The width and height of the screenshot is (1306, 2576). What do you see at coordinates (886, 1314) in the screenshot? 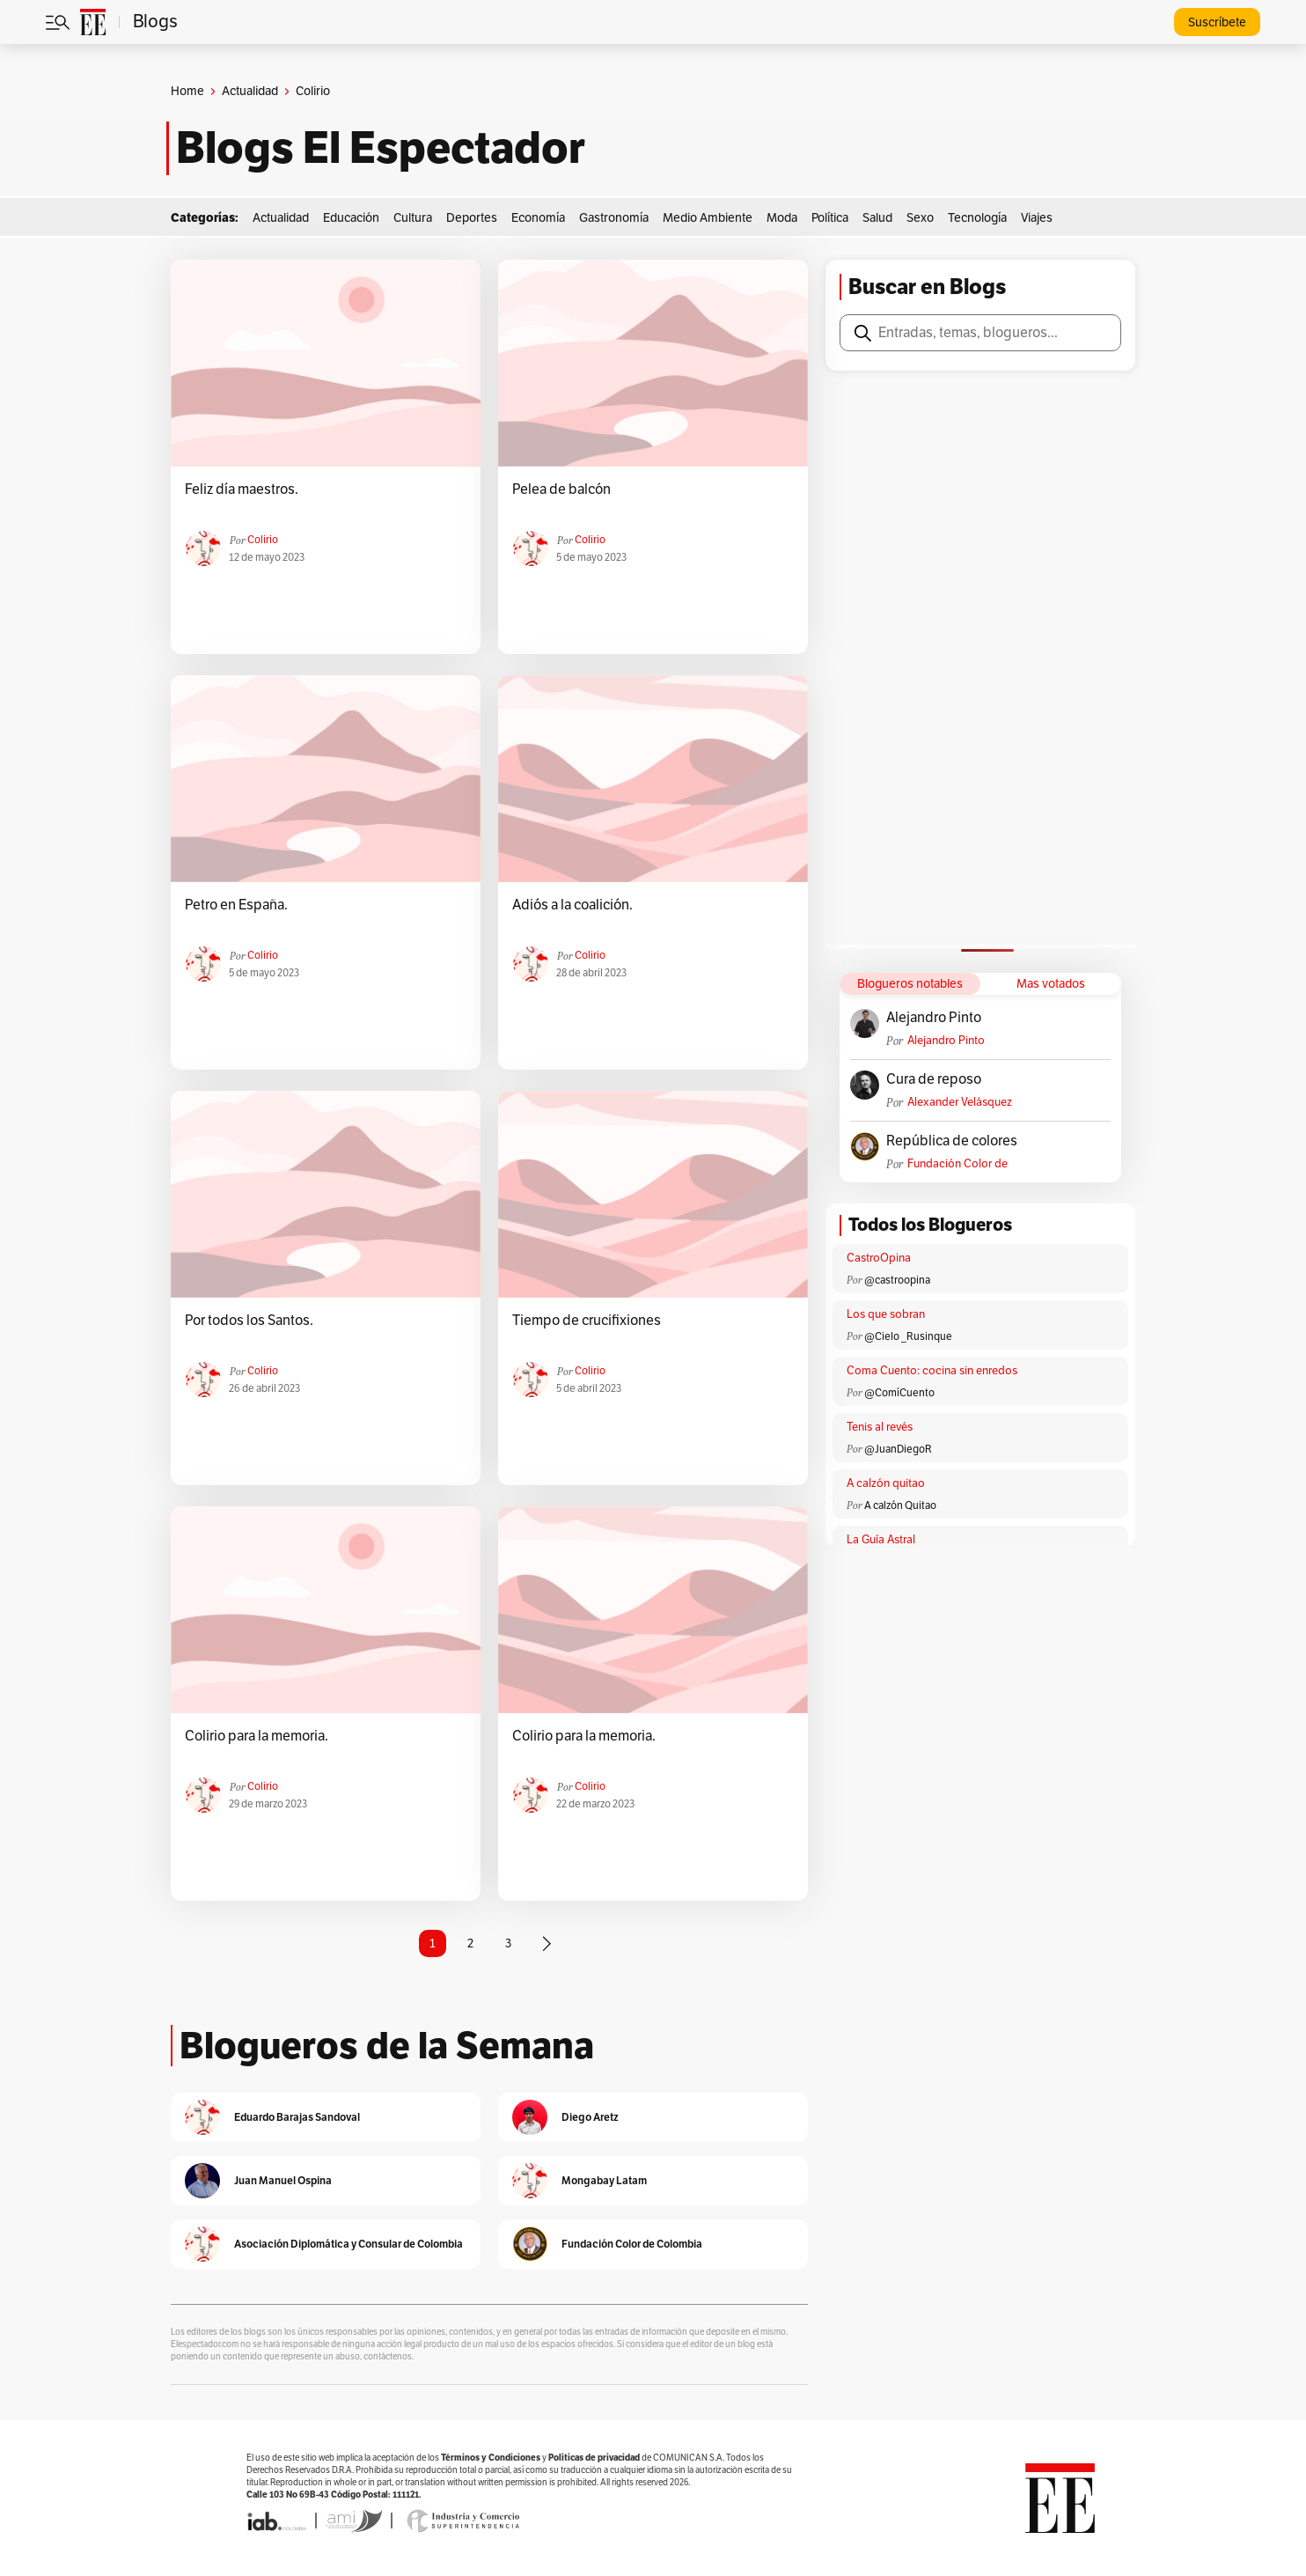
I see `Los que sobran` at bounding box center [886, 1314].